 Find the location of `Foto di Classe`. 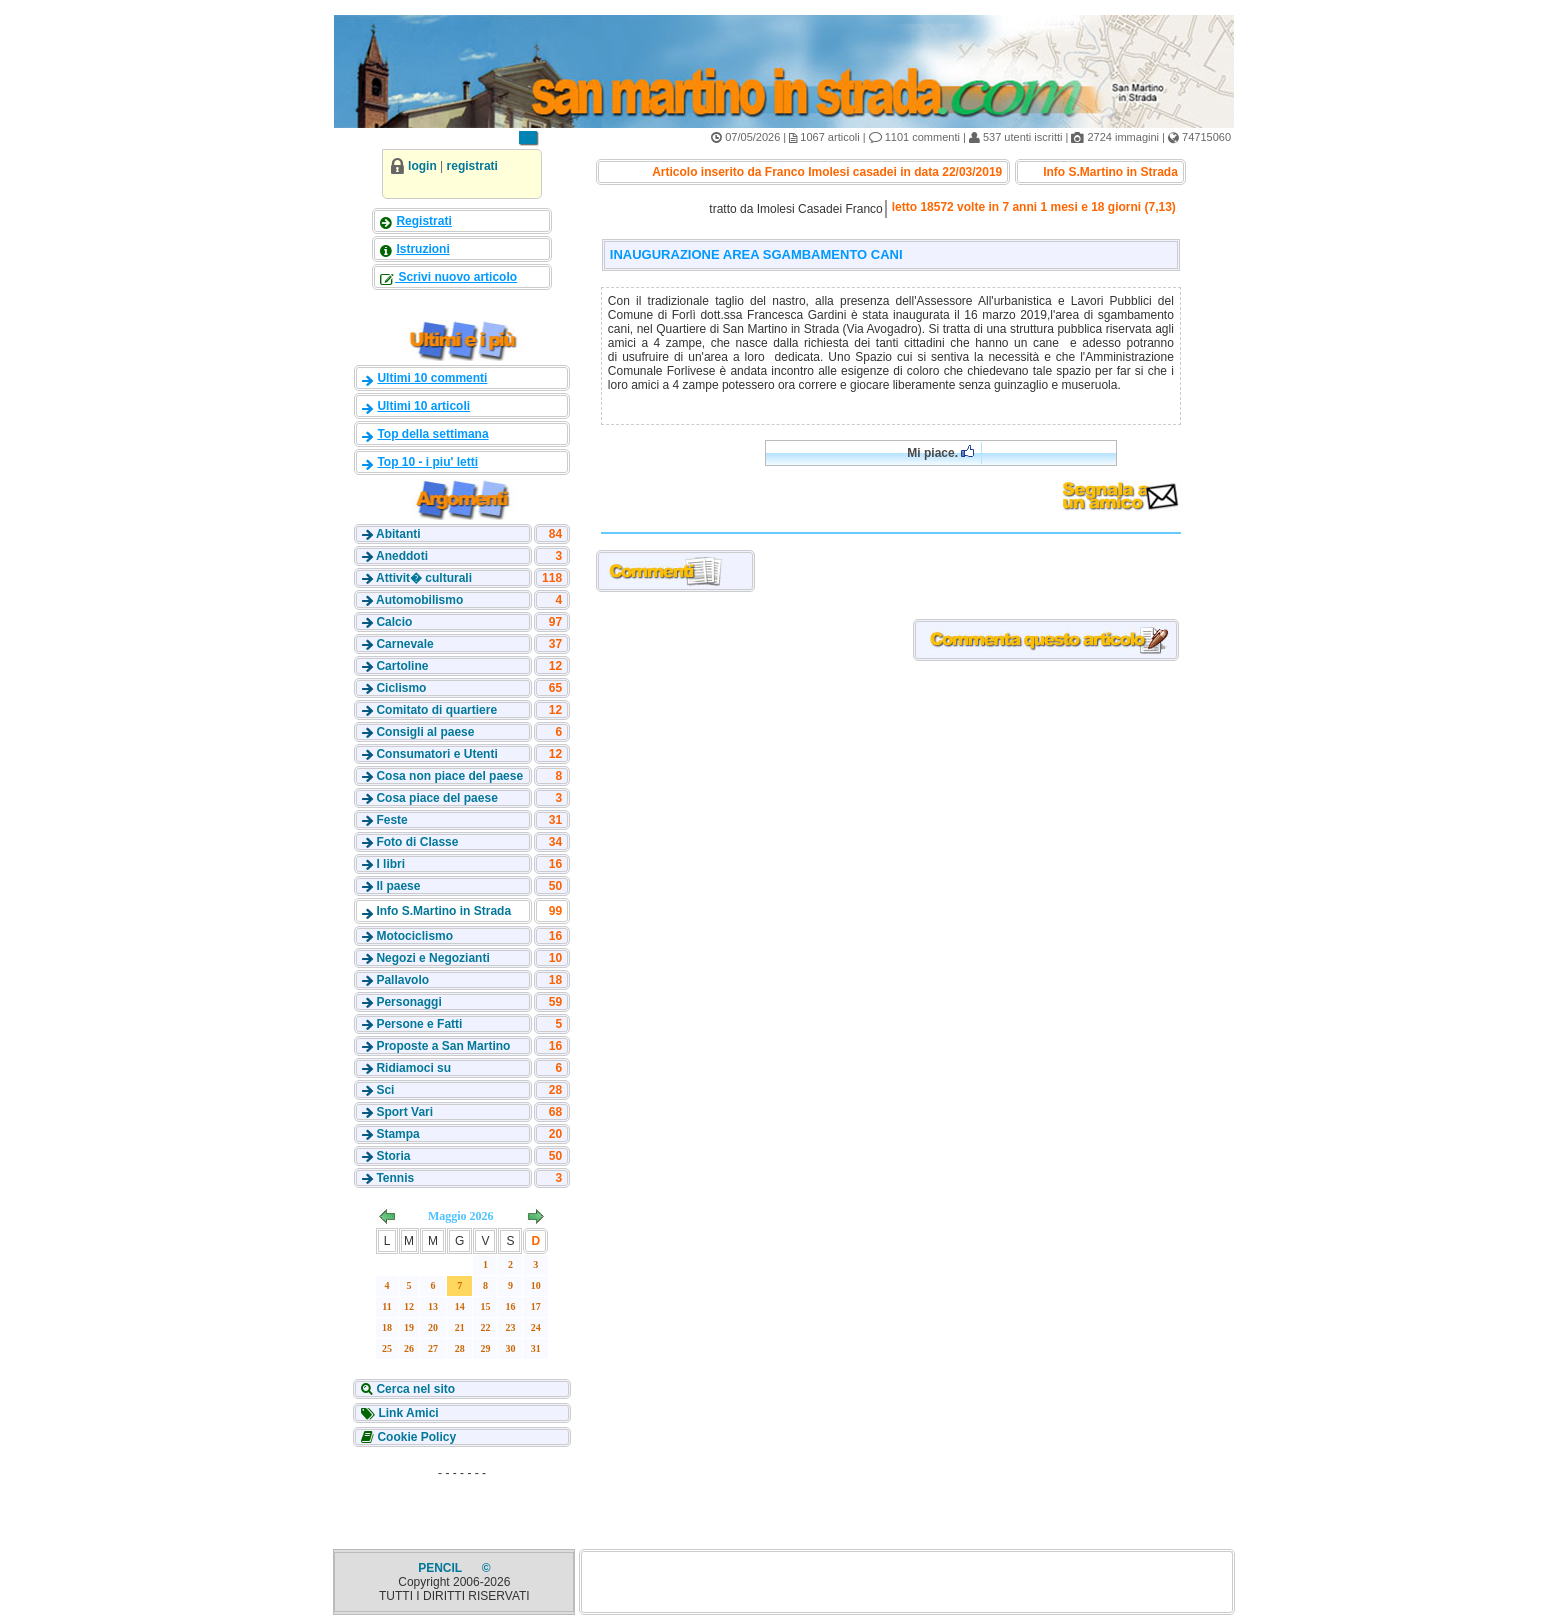

Foto di Classe is located at coordinates (417, 842).